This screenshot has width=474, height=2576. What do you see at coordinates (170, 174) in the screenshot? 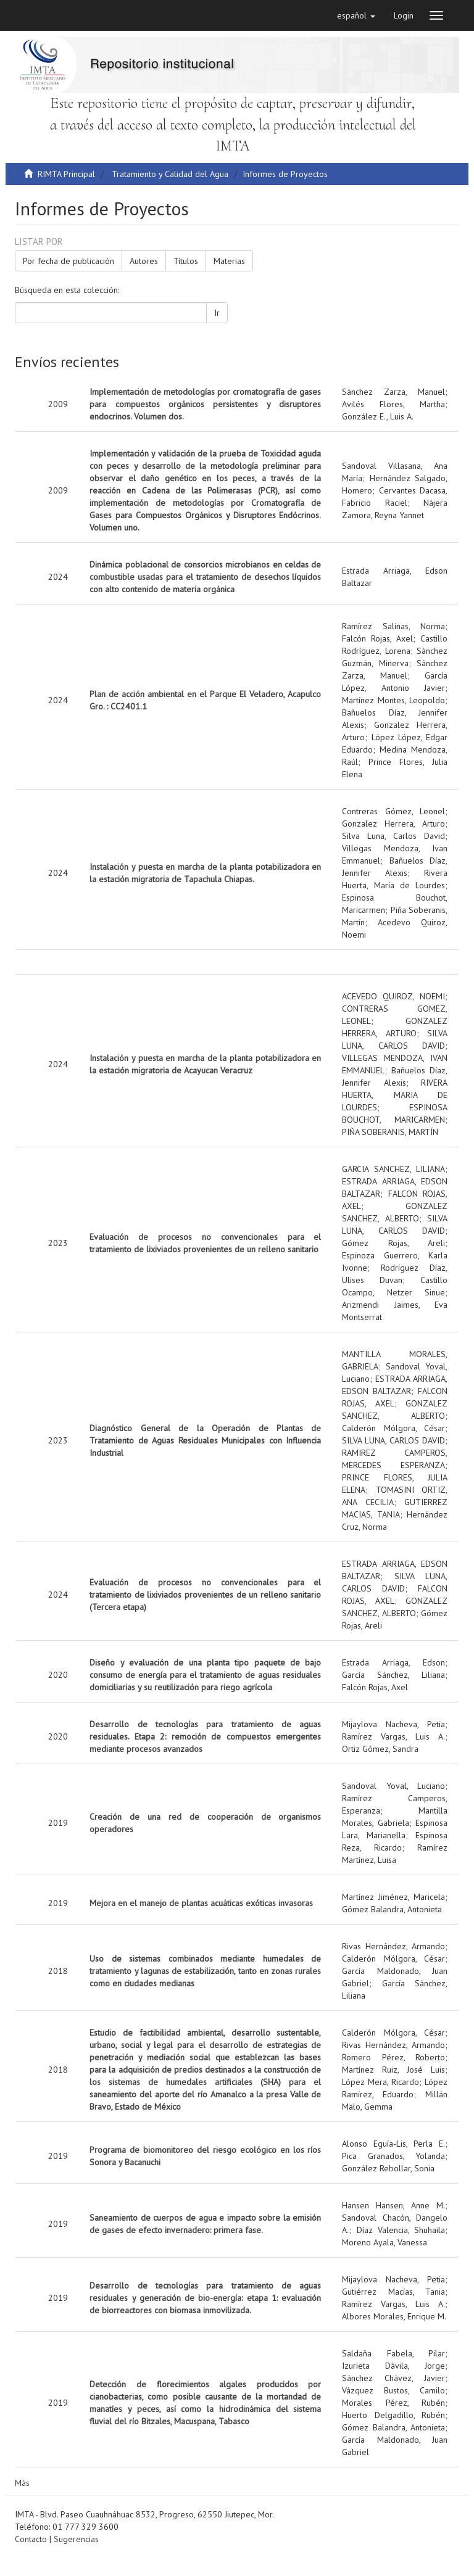
I see `Tratamiento y Calidad del Agua` at bounding box center [170, 174].